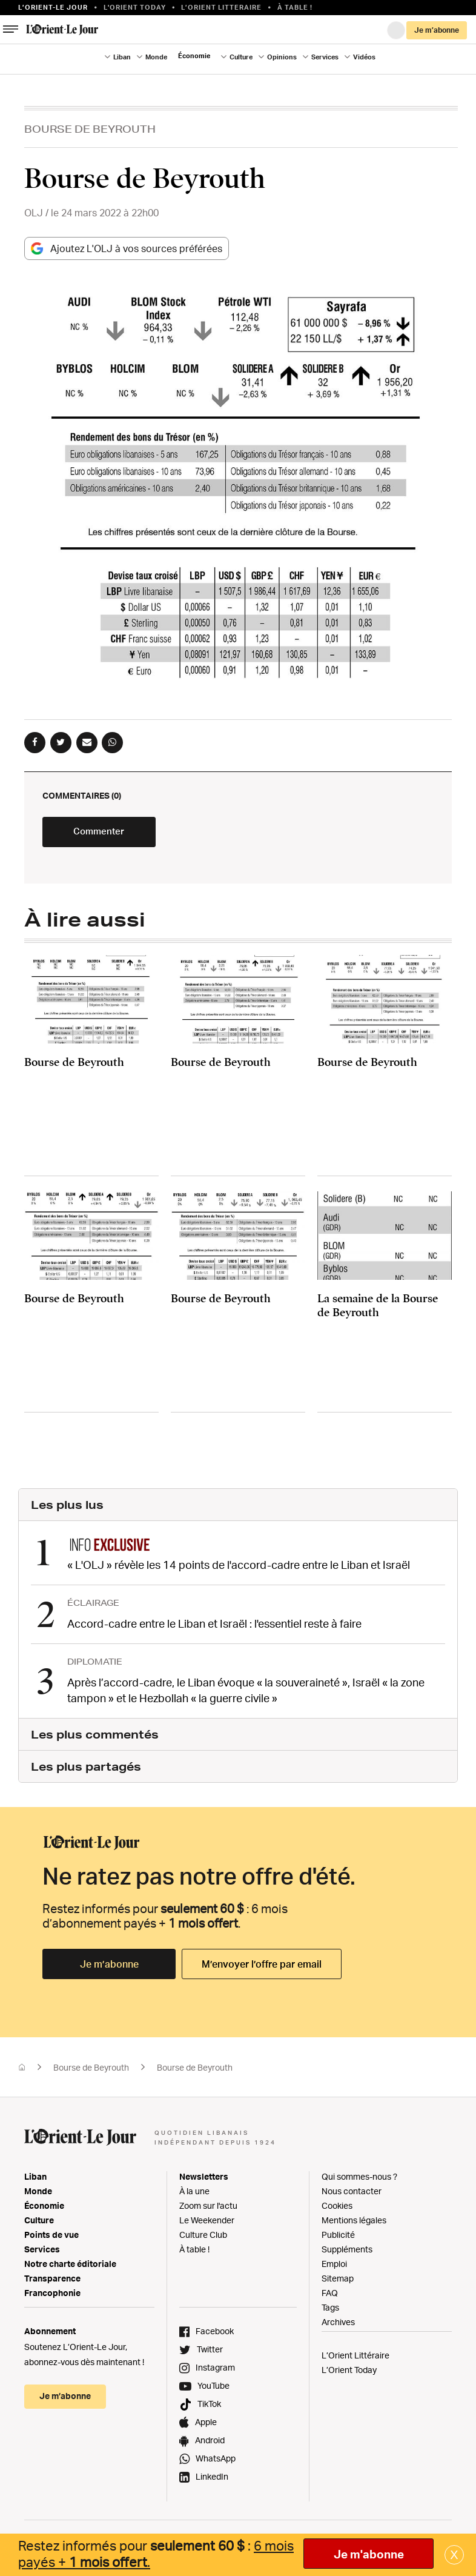 The height and width of the screenshot is (2576, 476). I want to click on FAQ, so click(330, 2297).